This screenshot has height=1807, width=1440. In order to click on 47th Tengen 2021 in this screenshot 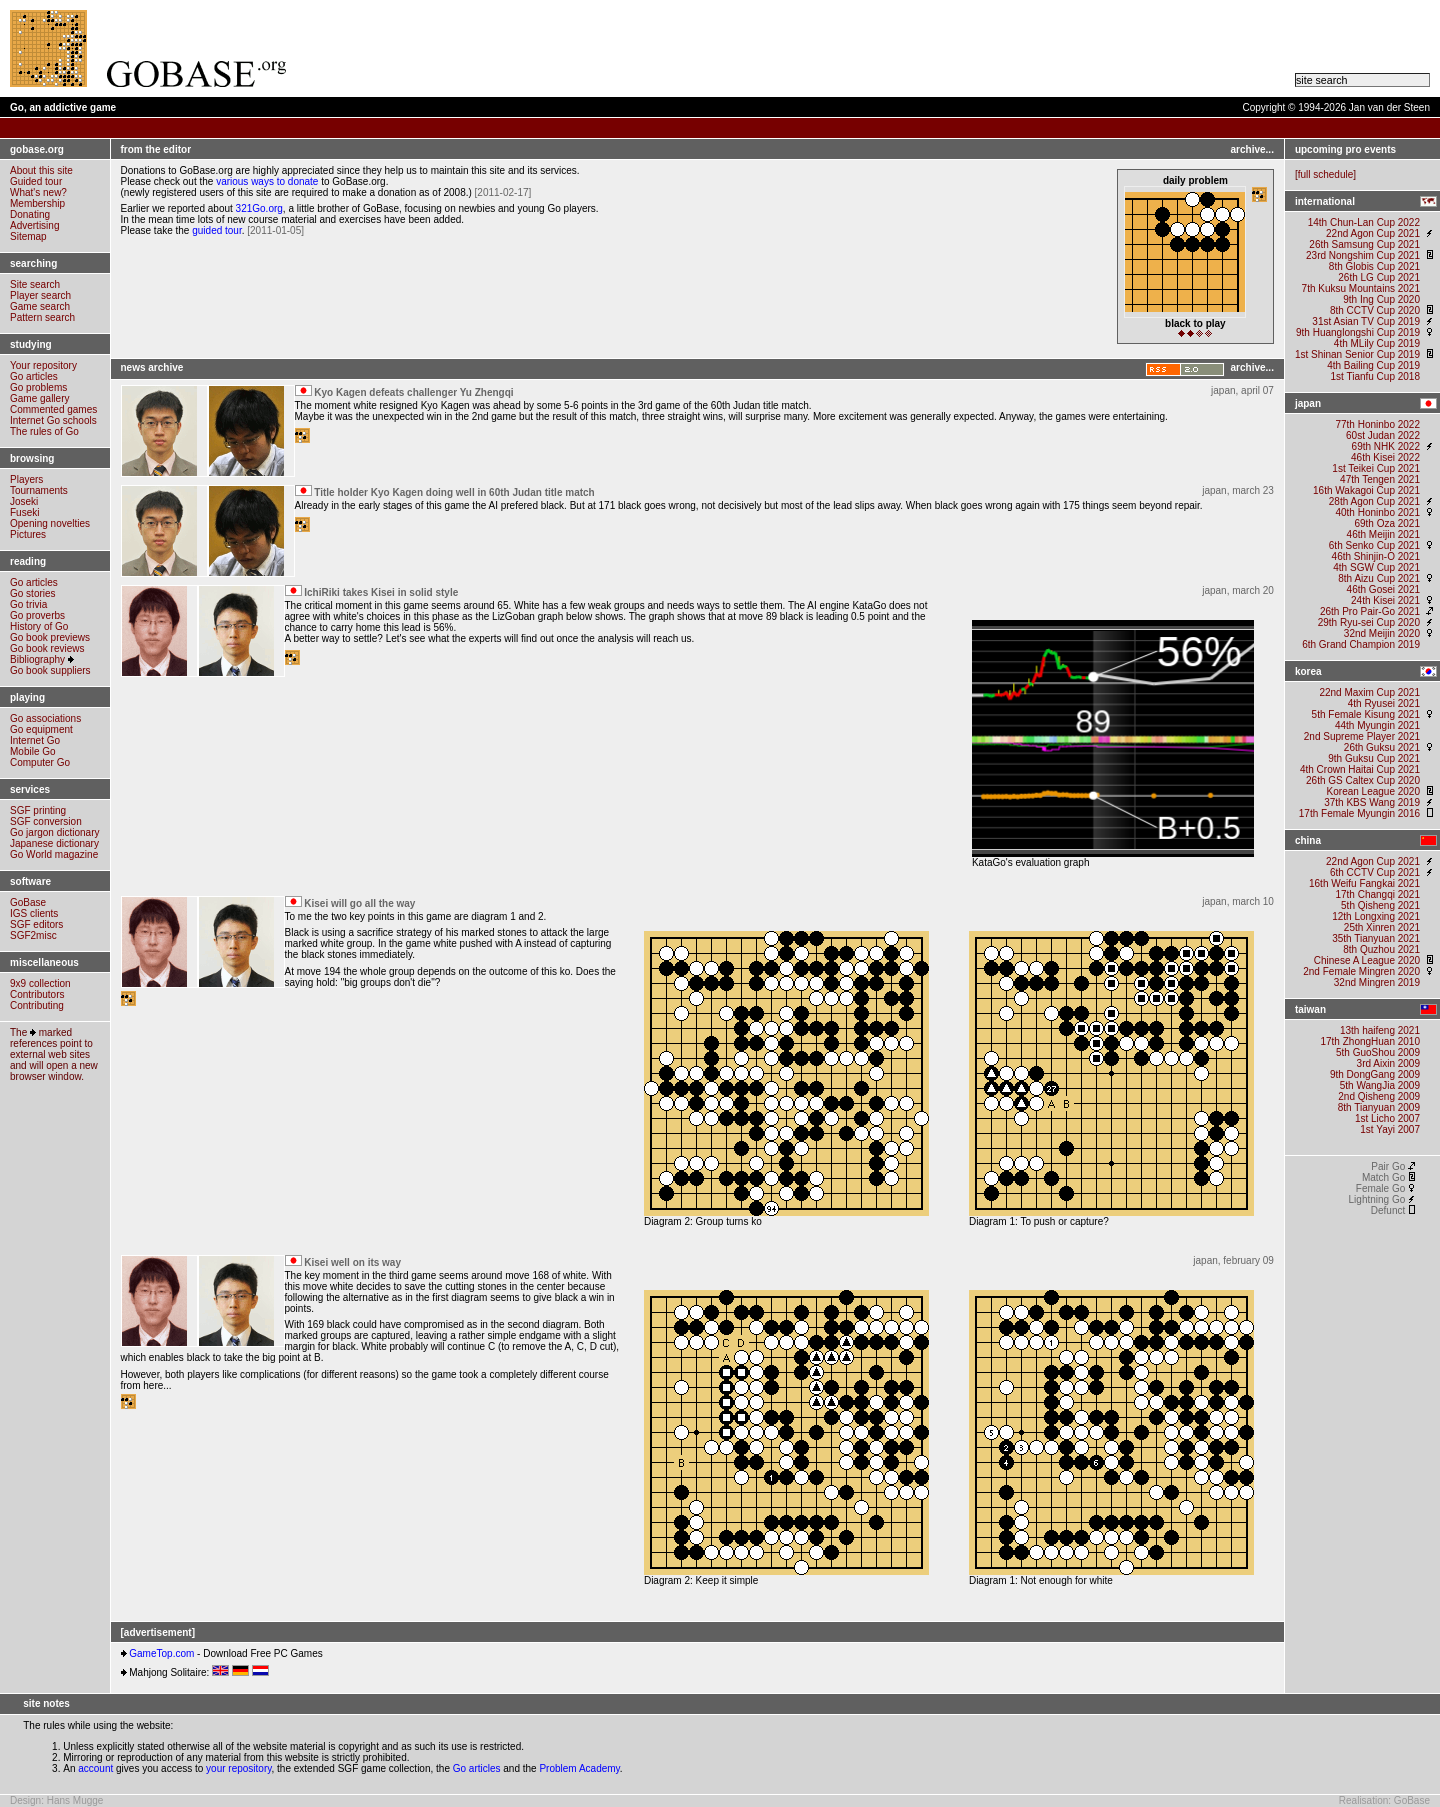, I will do `click(1380, 479)`.